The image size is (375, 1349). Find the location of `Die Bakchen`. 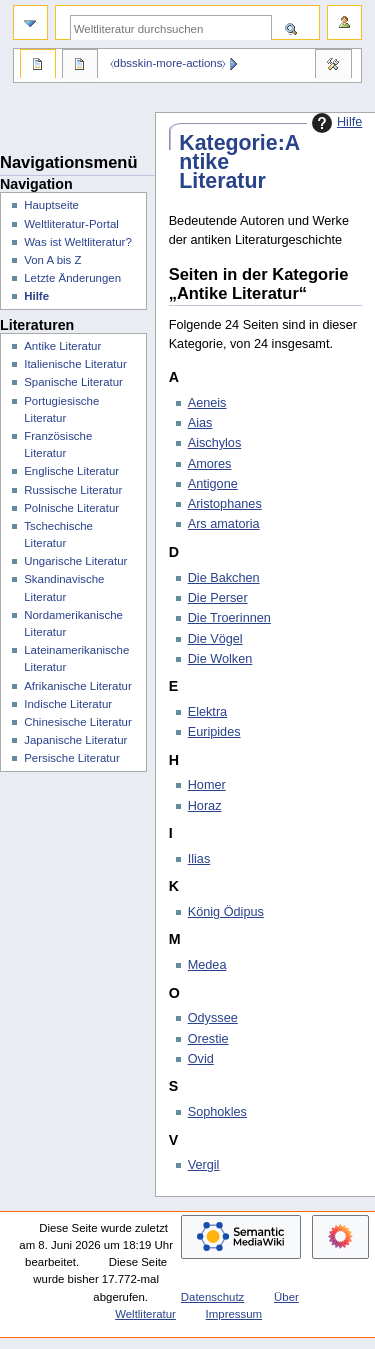

Die Bakchen is located at coordinates (224, 578).